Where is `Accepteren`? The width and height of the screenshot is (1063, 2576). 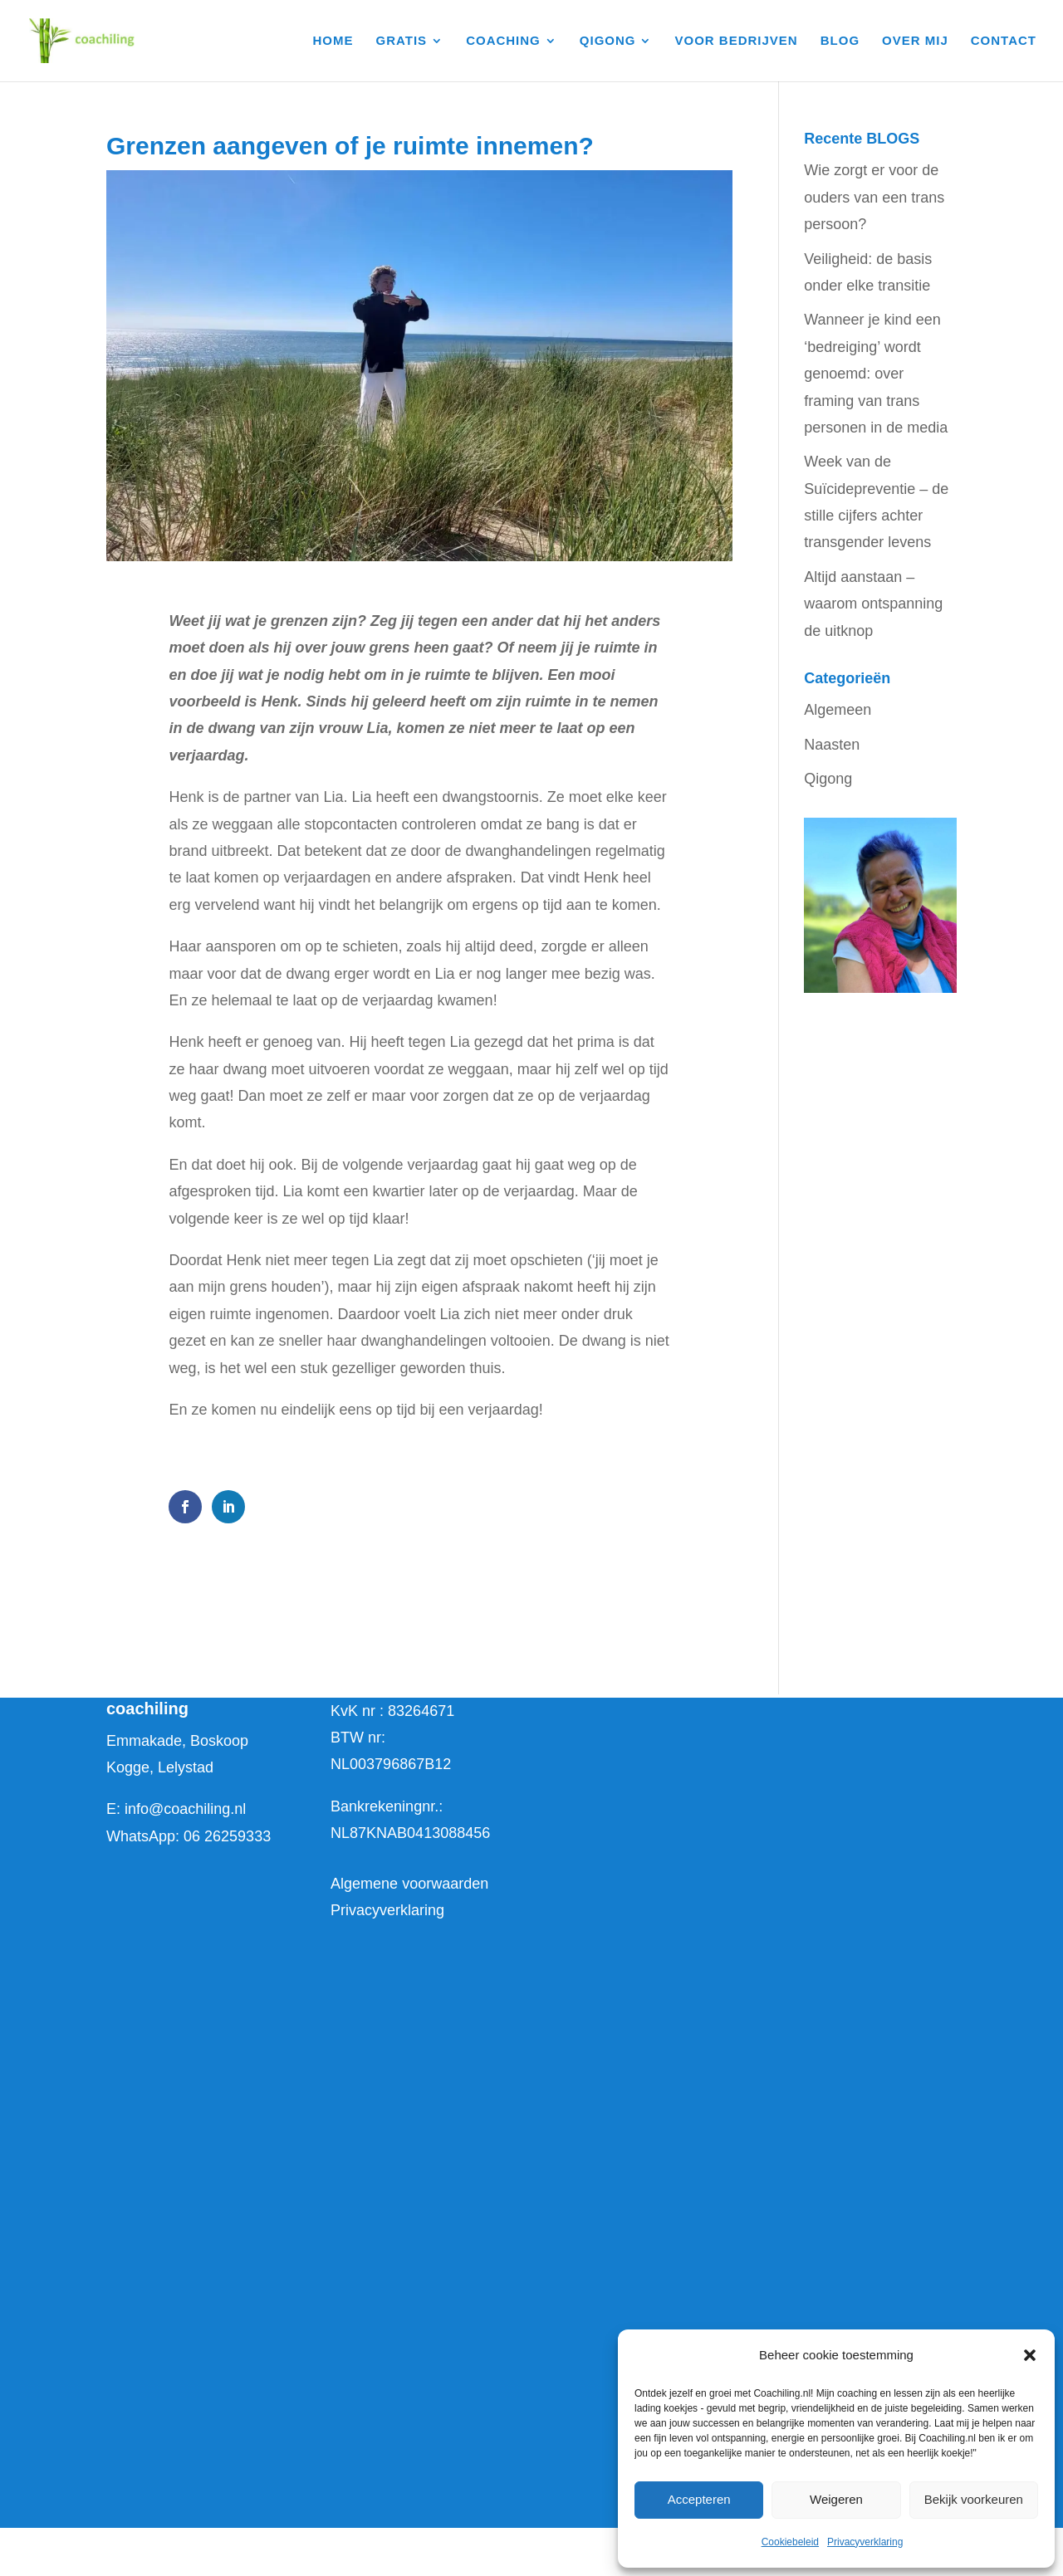
Accepteren is located at coordinates (699, 2499).